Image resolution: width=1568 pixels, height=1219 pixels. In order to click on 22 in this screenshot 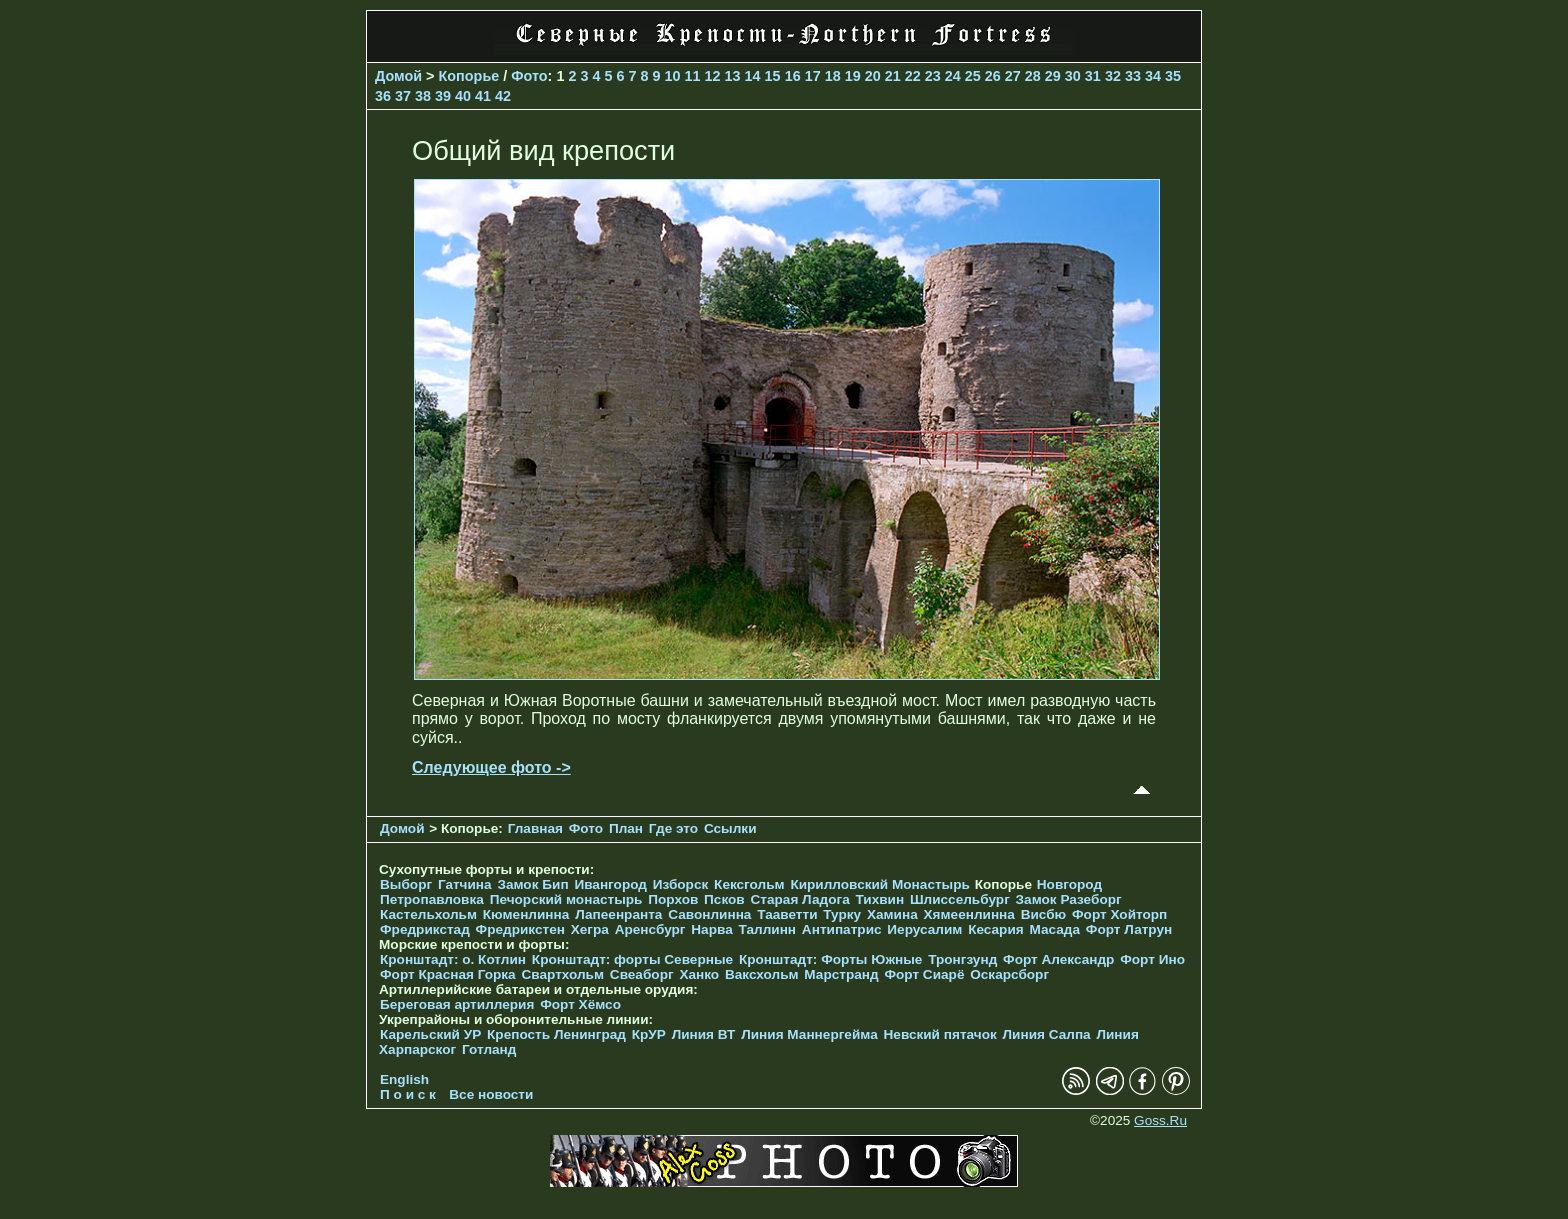, I will do `click(913, 76)`.